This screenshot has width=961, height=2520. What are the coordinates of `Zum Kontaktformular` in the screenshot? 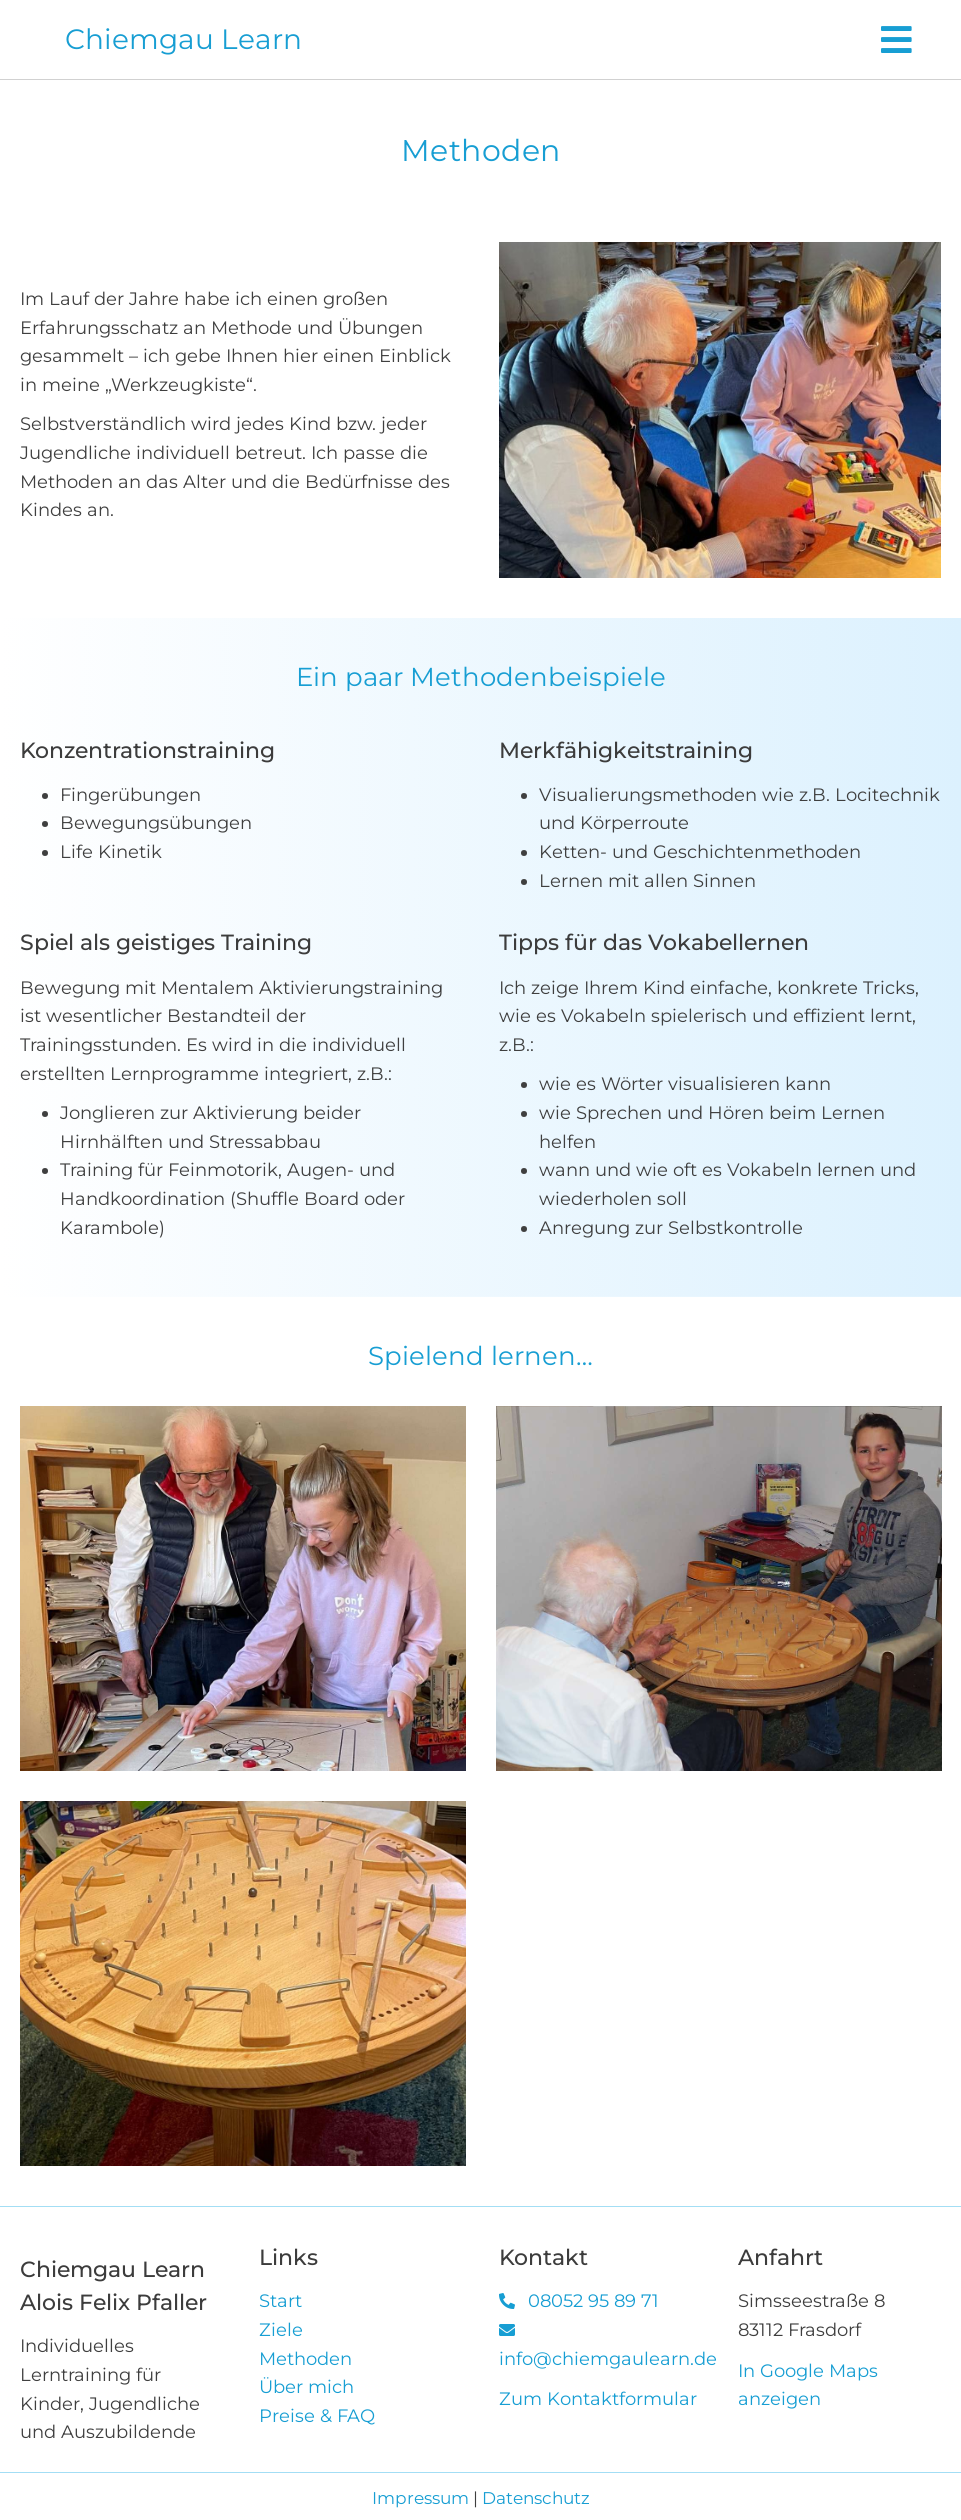 It's located at (598, 2399).